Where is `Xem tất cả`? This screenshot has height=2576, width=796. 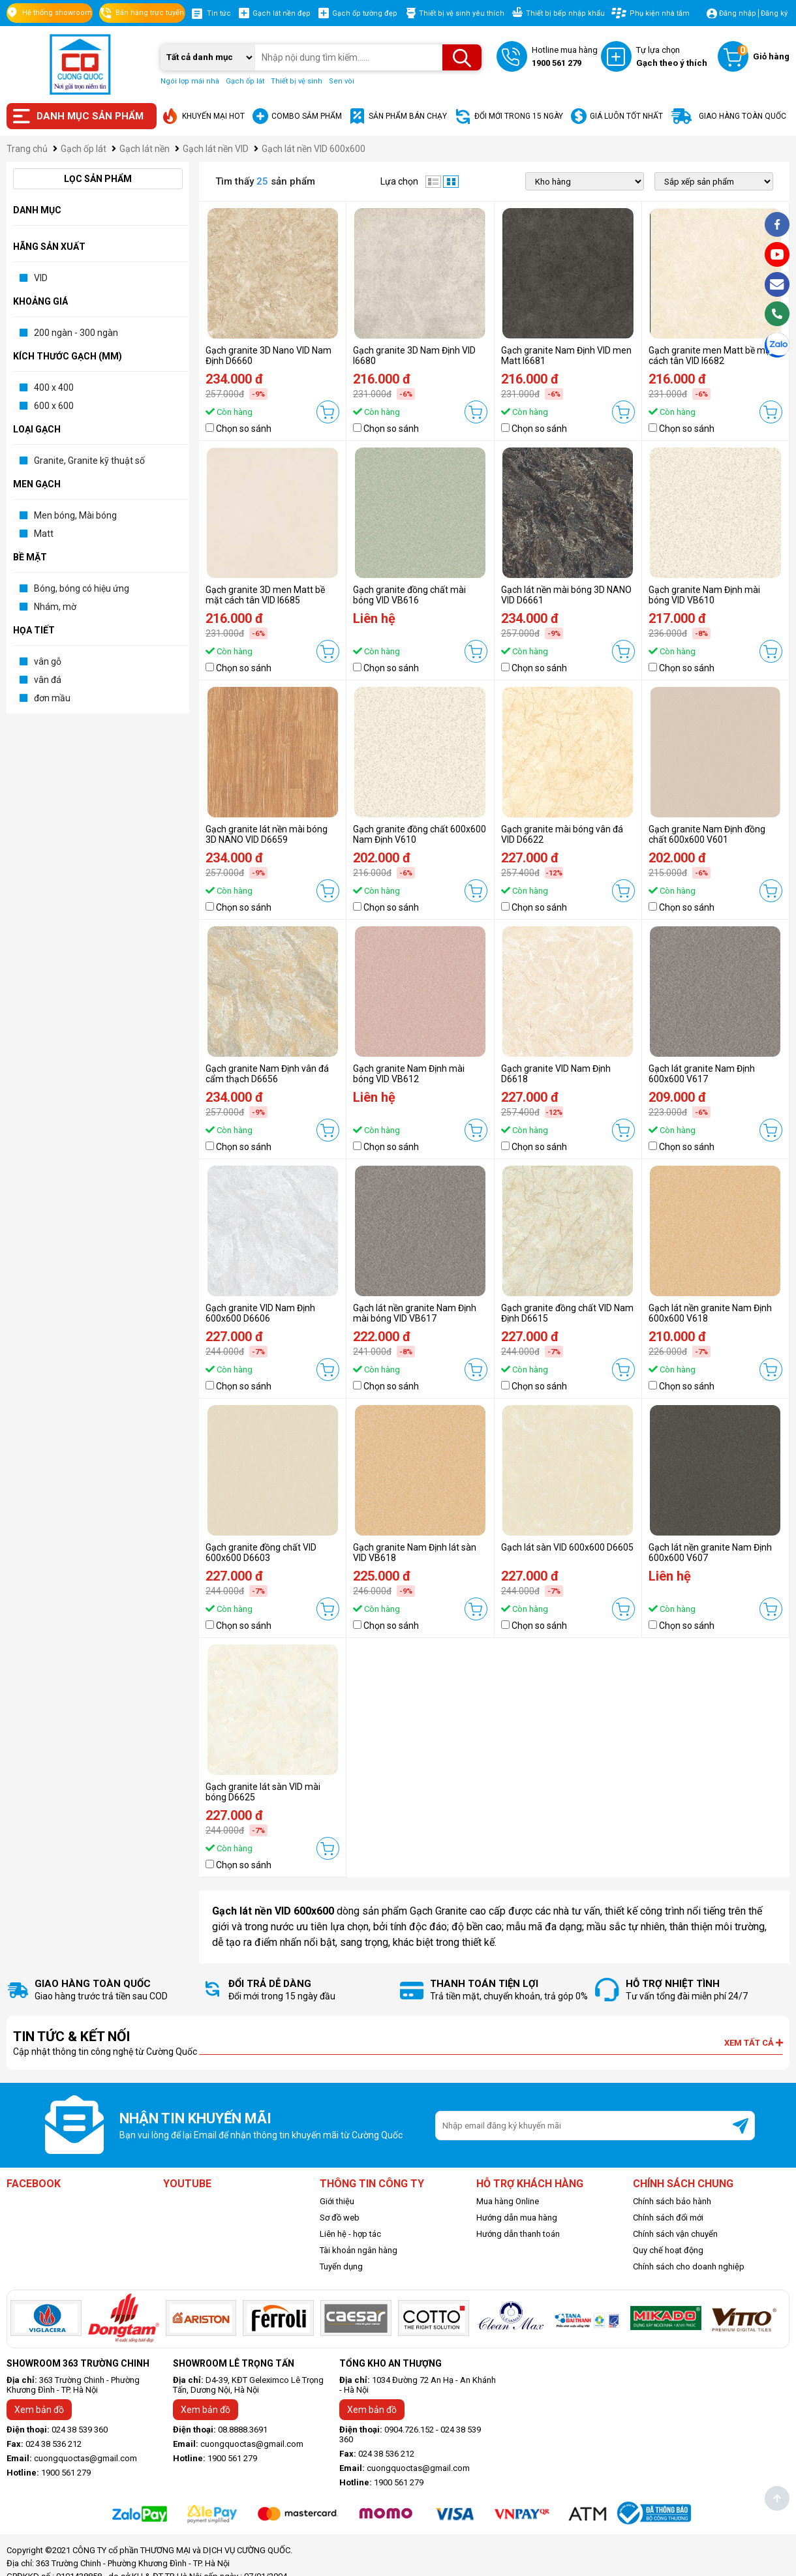
Xem tất cả is located at coordinates (753, 2043).